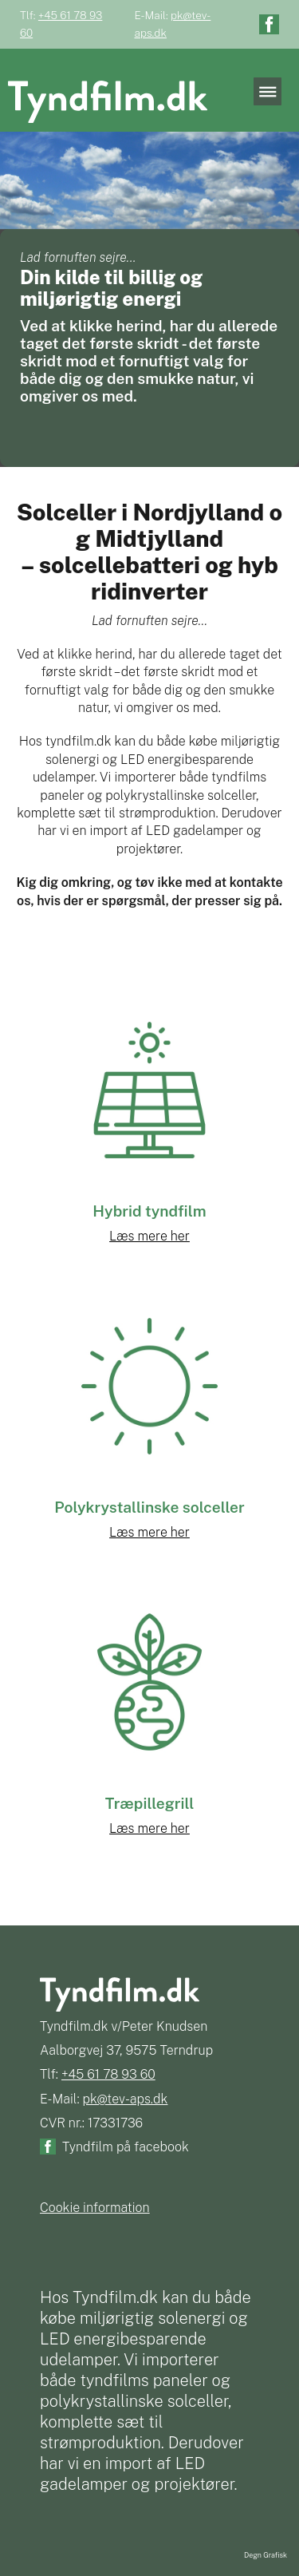 This screenshot has width=299, height=2576. What do you see at coordinates (95, 2207) in the screenshot?
I see `Cookie information` at bounding box center [95, 2207].